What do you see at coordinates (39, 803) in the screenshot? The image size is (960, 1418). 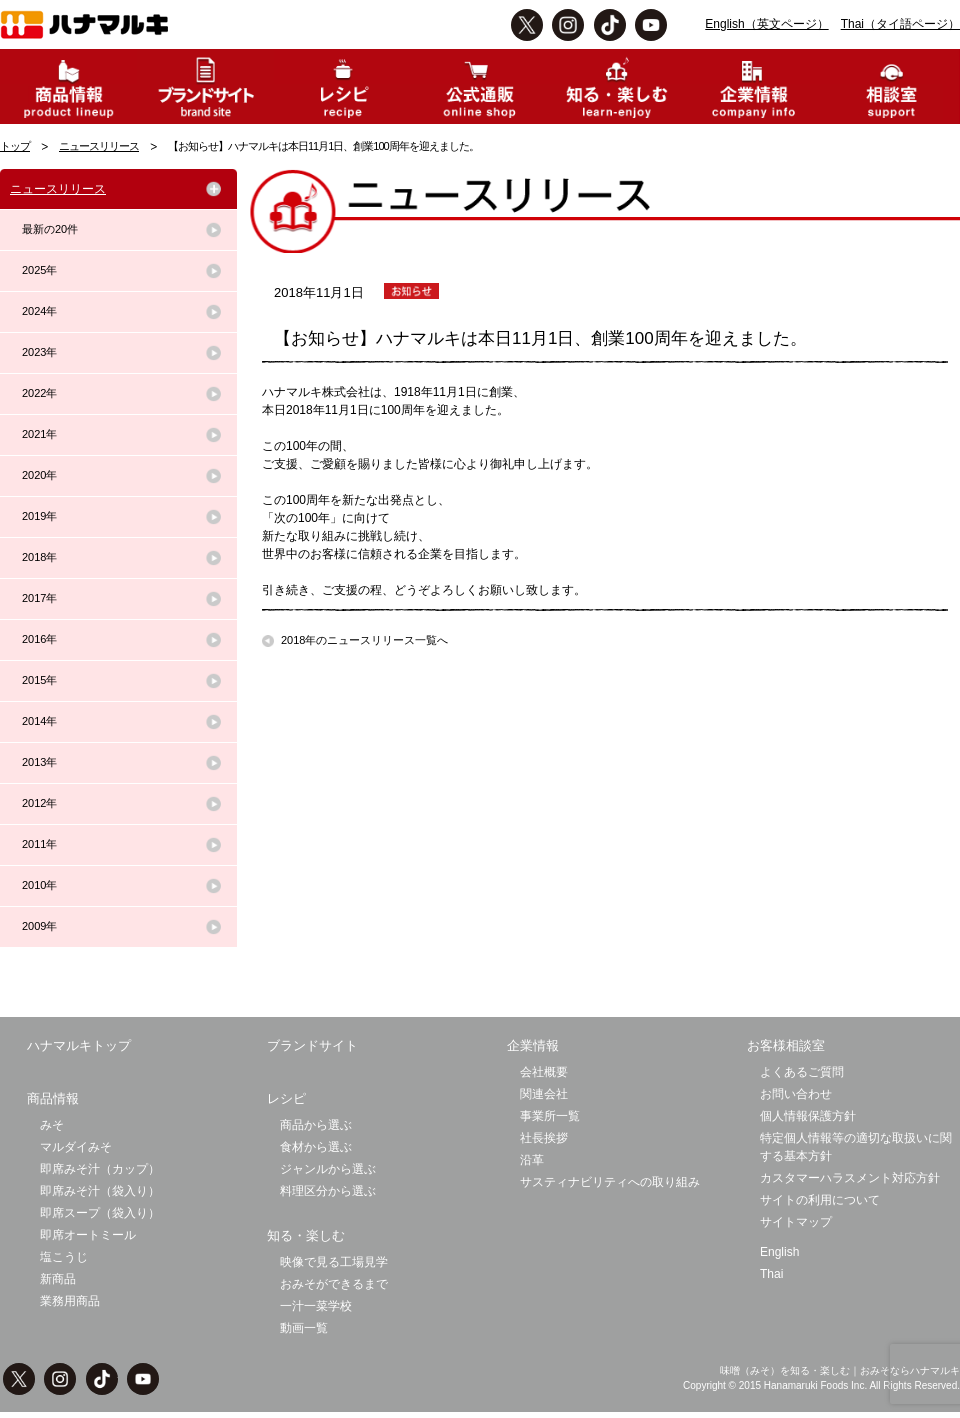 I see `2012年` at bounding box center [39, 803].